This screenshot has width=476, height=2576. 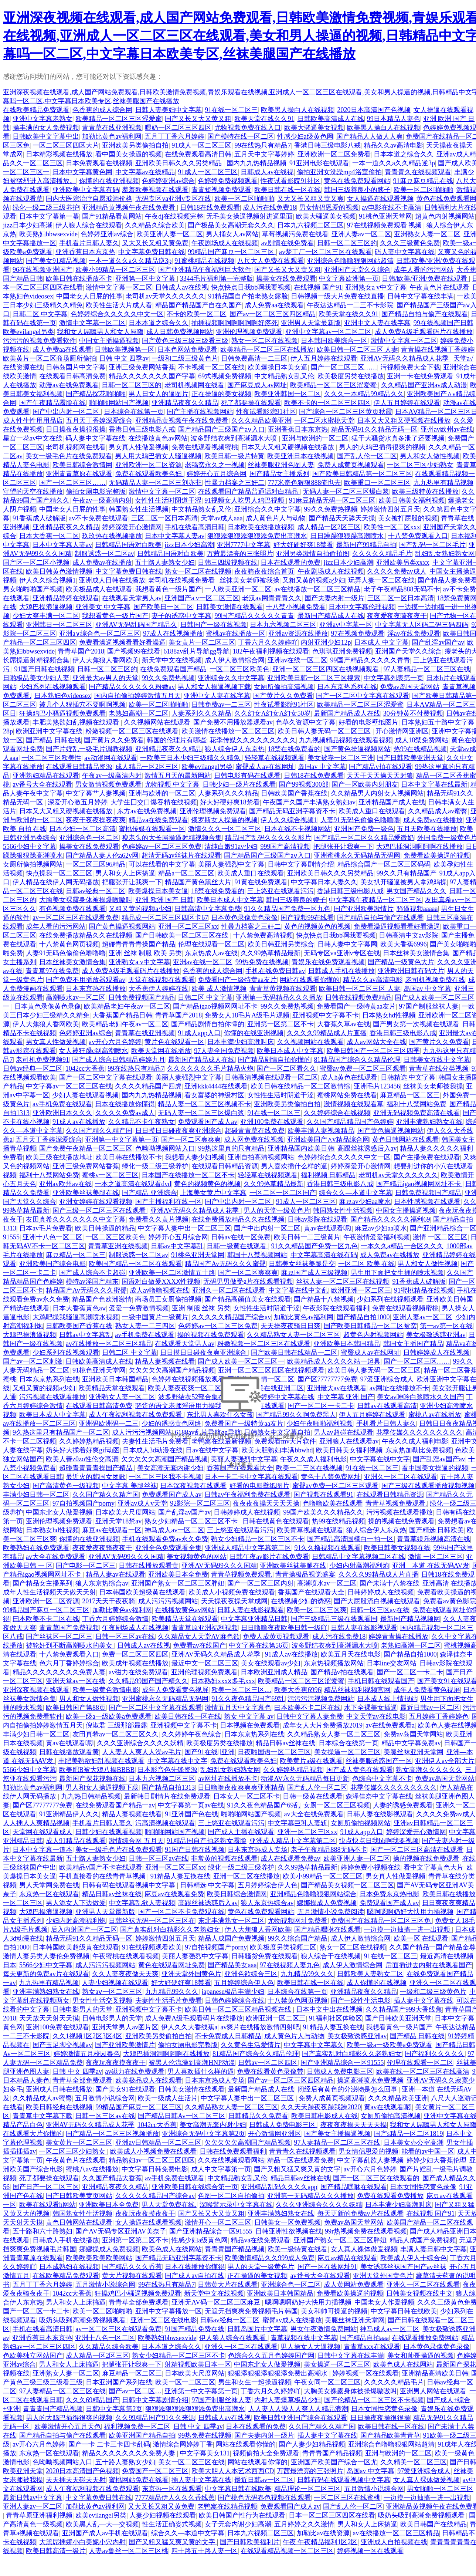 I want to click on 国产一区二区一卡二卡, so click(x=321, y=1405).